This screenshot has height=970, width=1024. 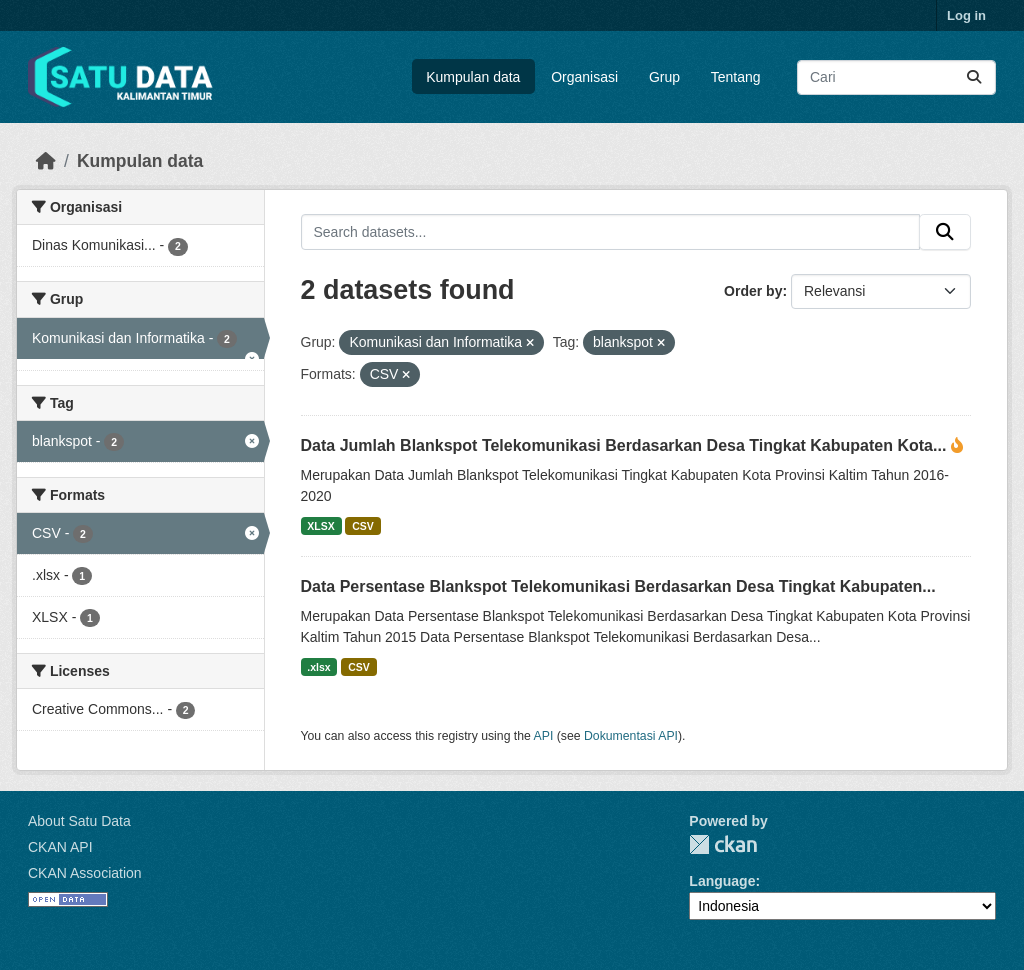 What do you see at coordinates (618, 586) in the screenshot?
I see `Data Persentase Blankspot Telekomunikasi Berdasarkan Desa Tingkat Kabupaten...` at bounding box center [618, 586].